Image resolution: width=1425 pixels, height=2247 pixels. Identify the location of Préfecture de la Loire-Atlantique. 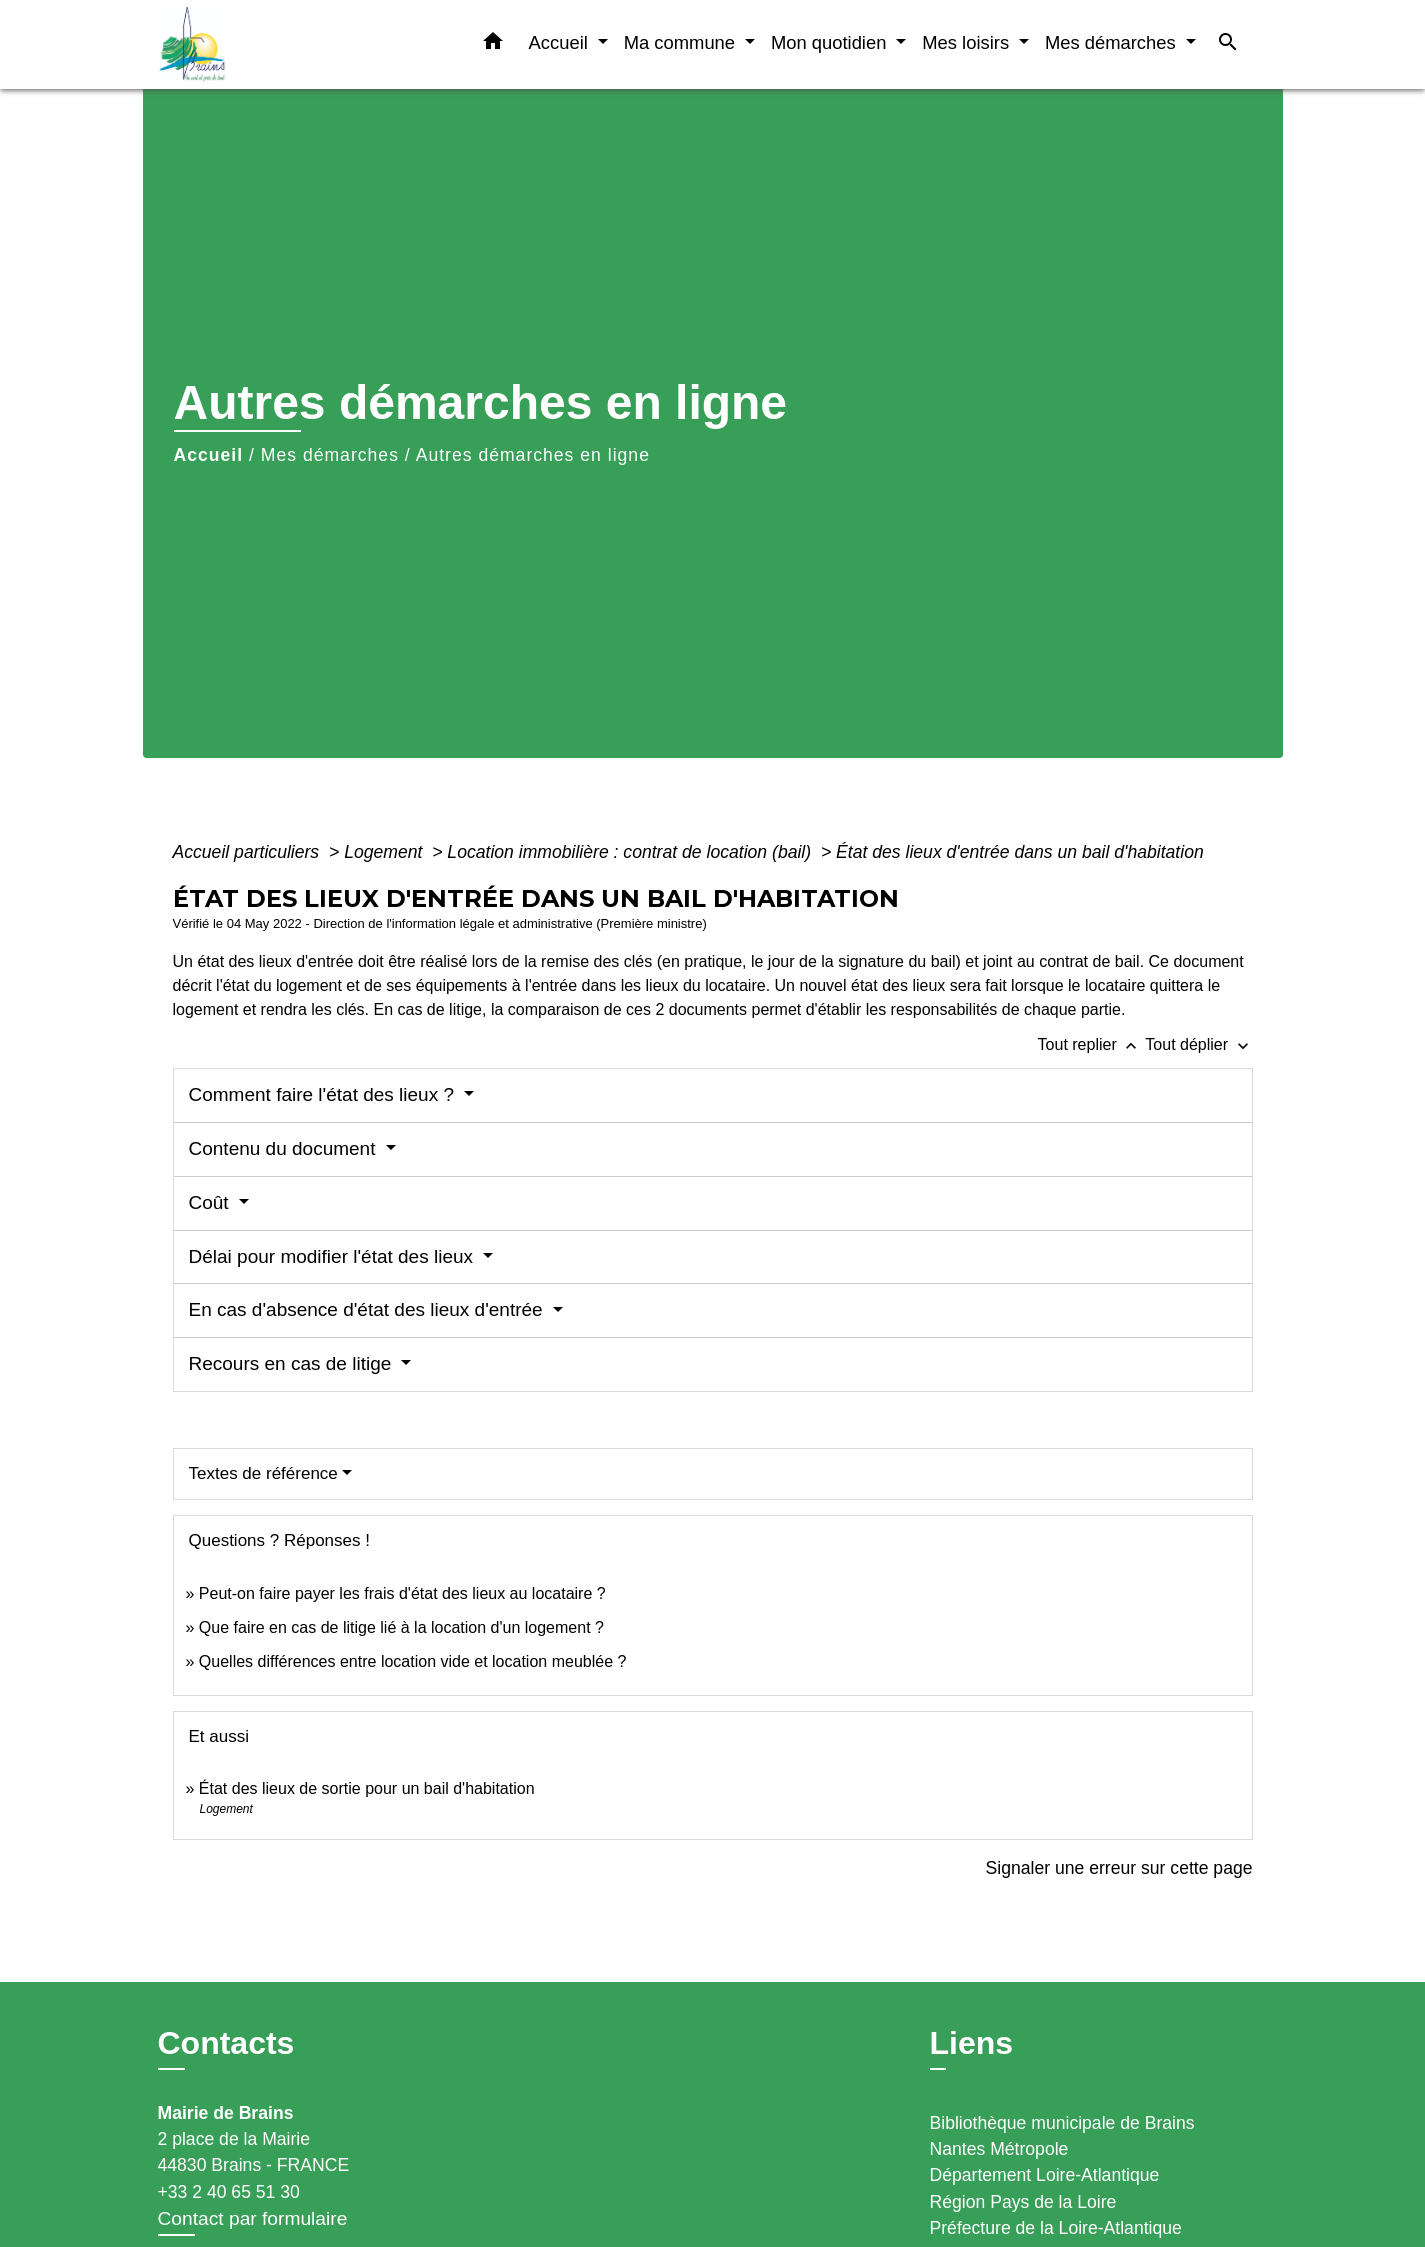
(1056, 2228).